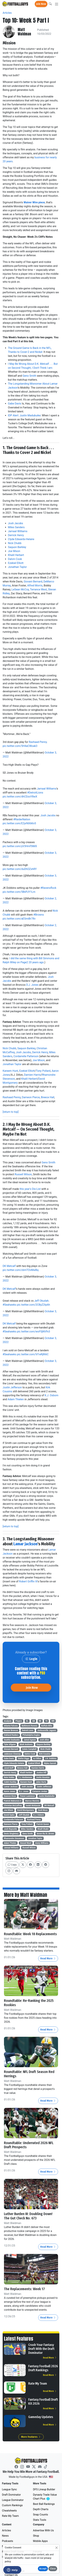  I want to click on Draft Dominator, so click(11, 2494).